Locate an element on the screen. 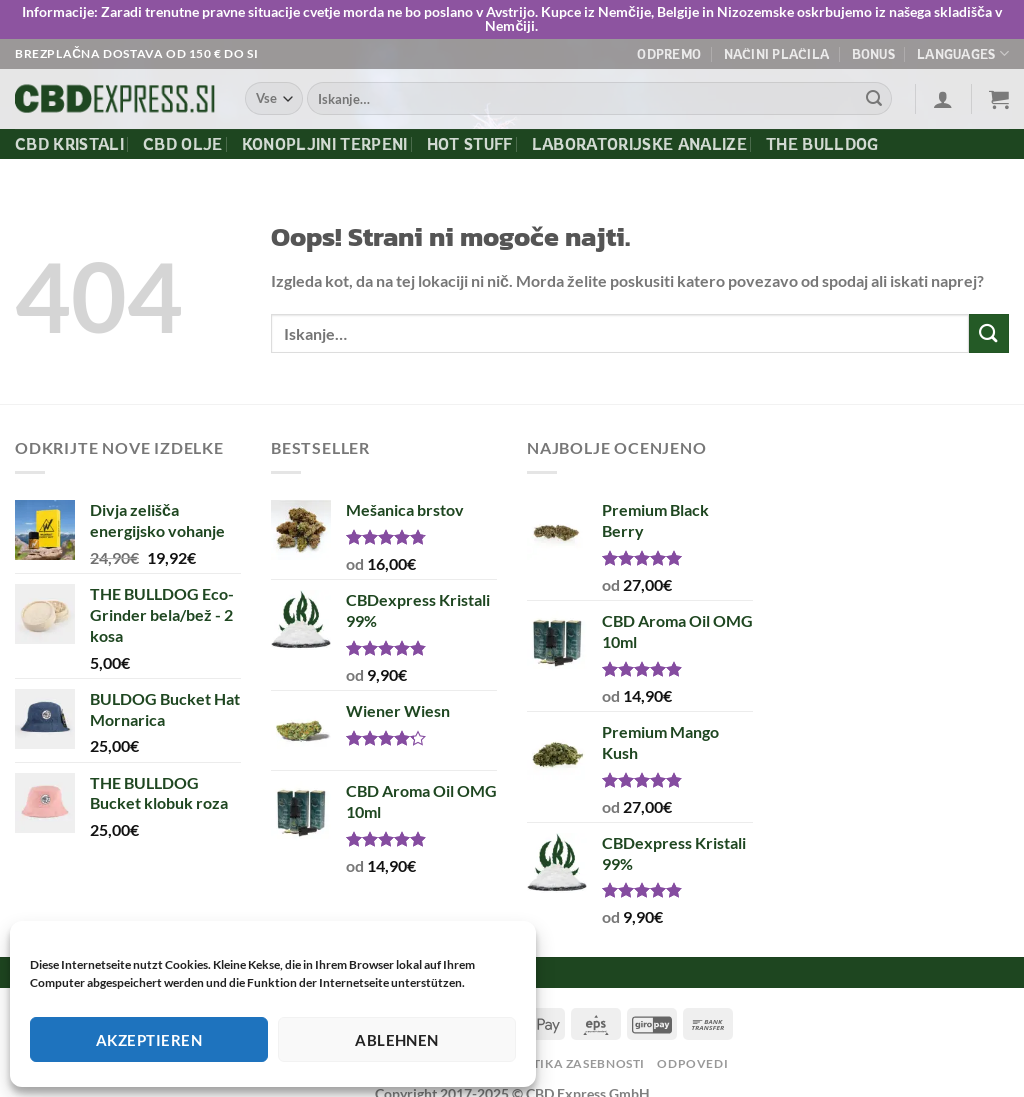  Hot Stuff is located at coordinates (470, 144).